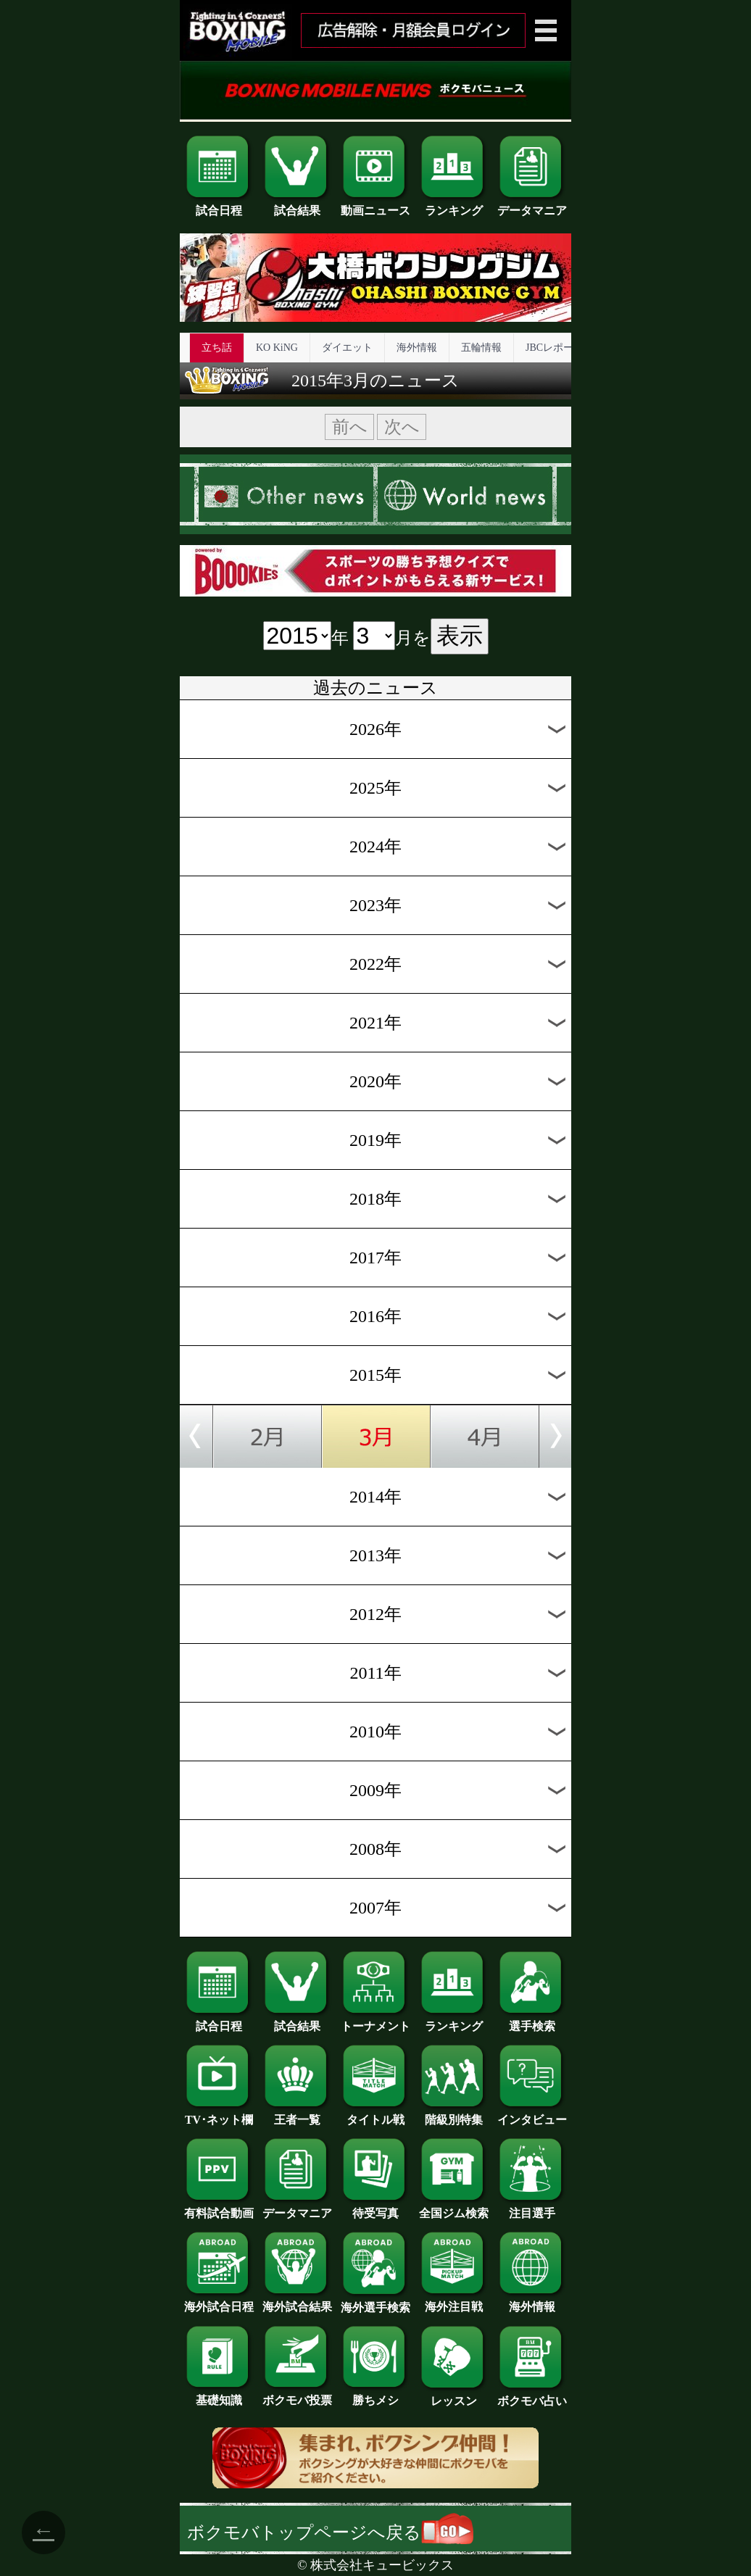 This screenshot has height=2576, width=751. What do you see at coordinates (555, 347) in the screenshot?
I see `JBCレポート` at bounding box center [555, 347].